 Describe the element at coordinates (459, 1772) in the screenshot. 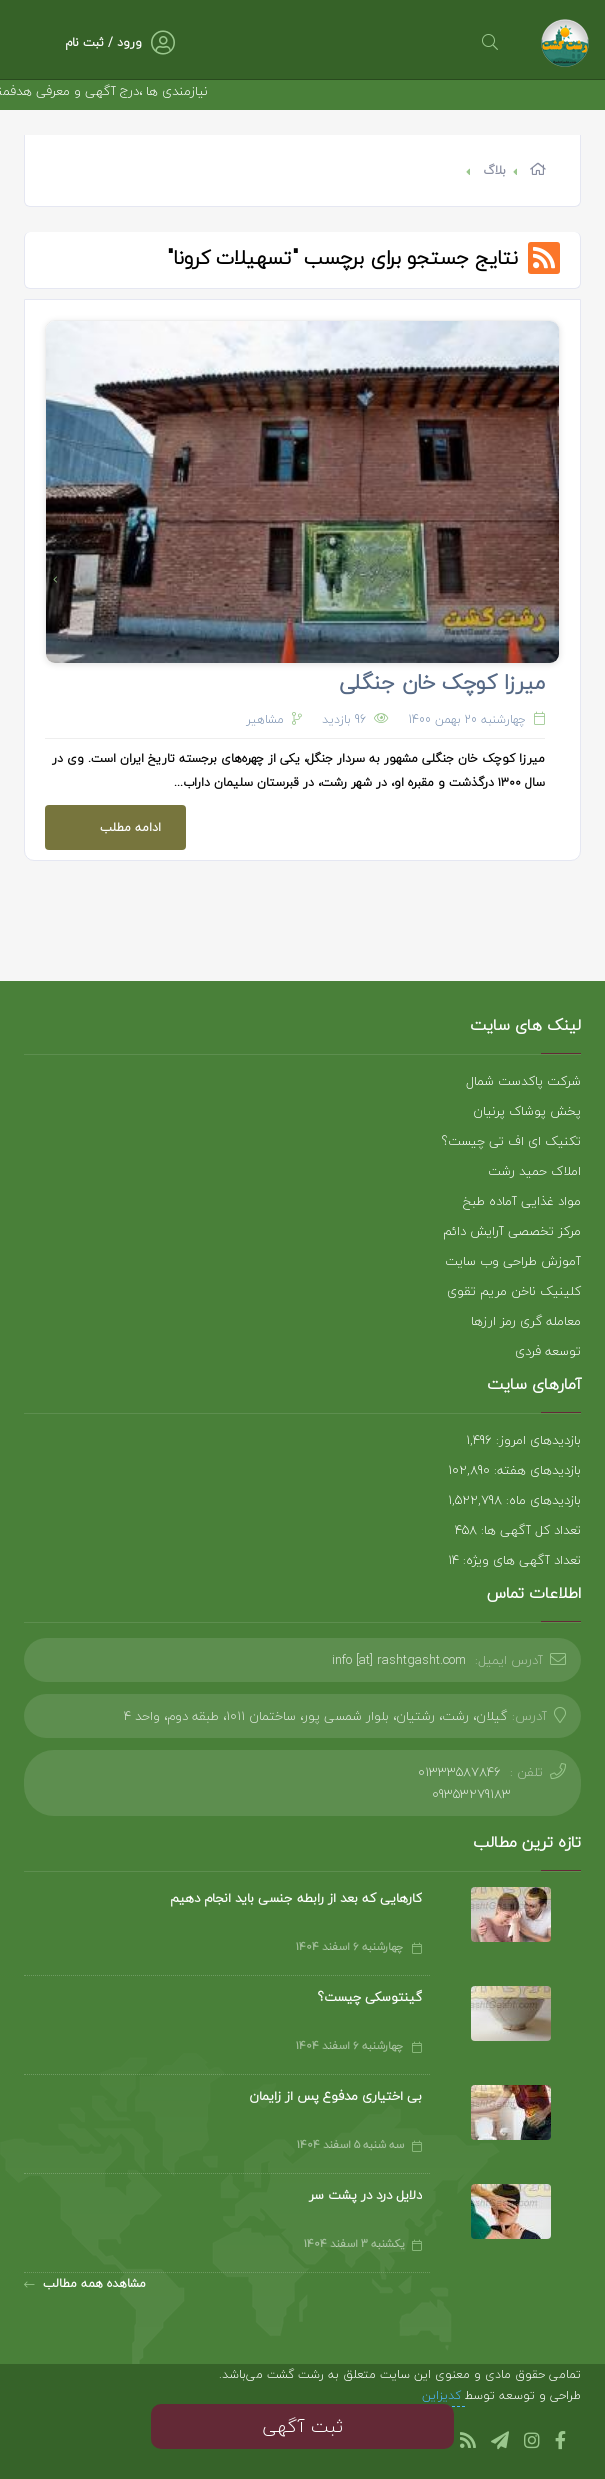

I see `01333587846` at that location.